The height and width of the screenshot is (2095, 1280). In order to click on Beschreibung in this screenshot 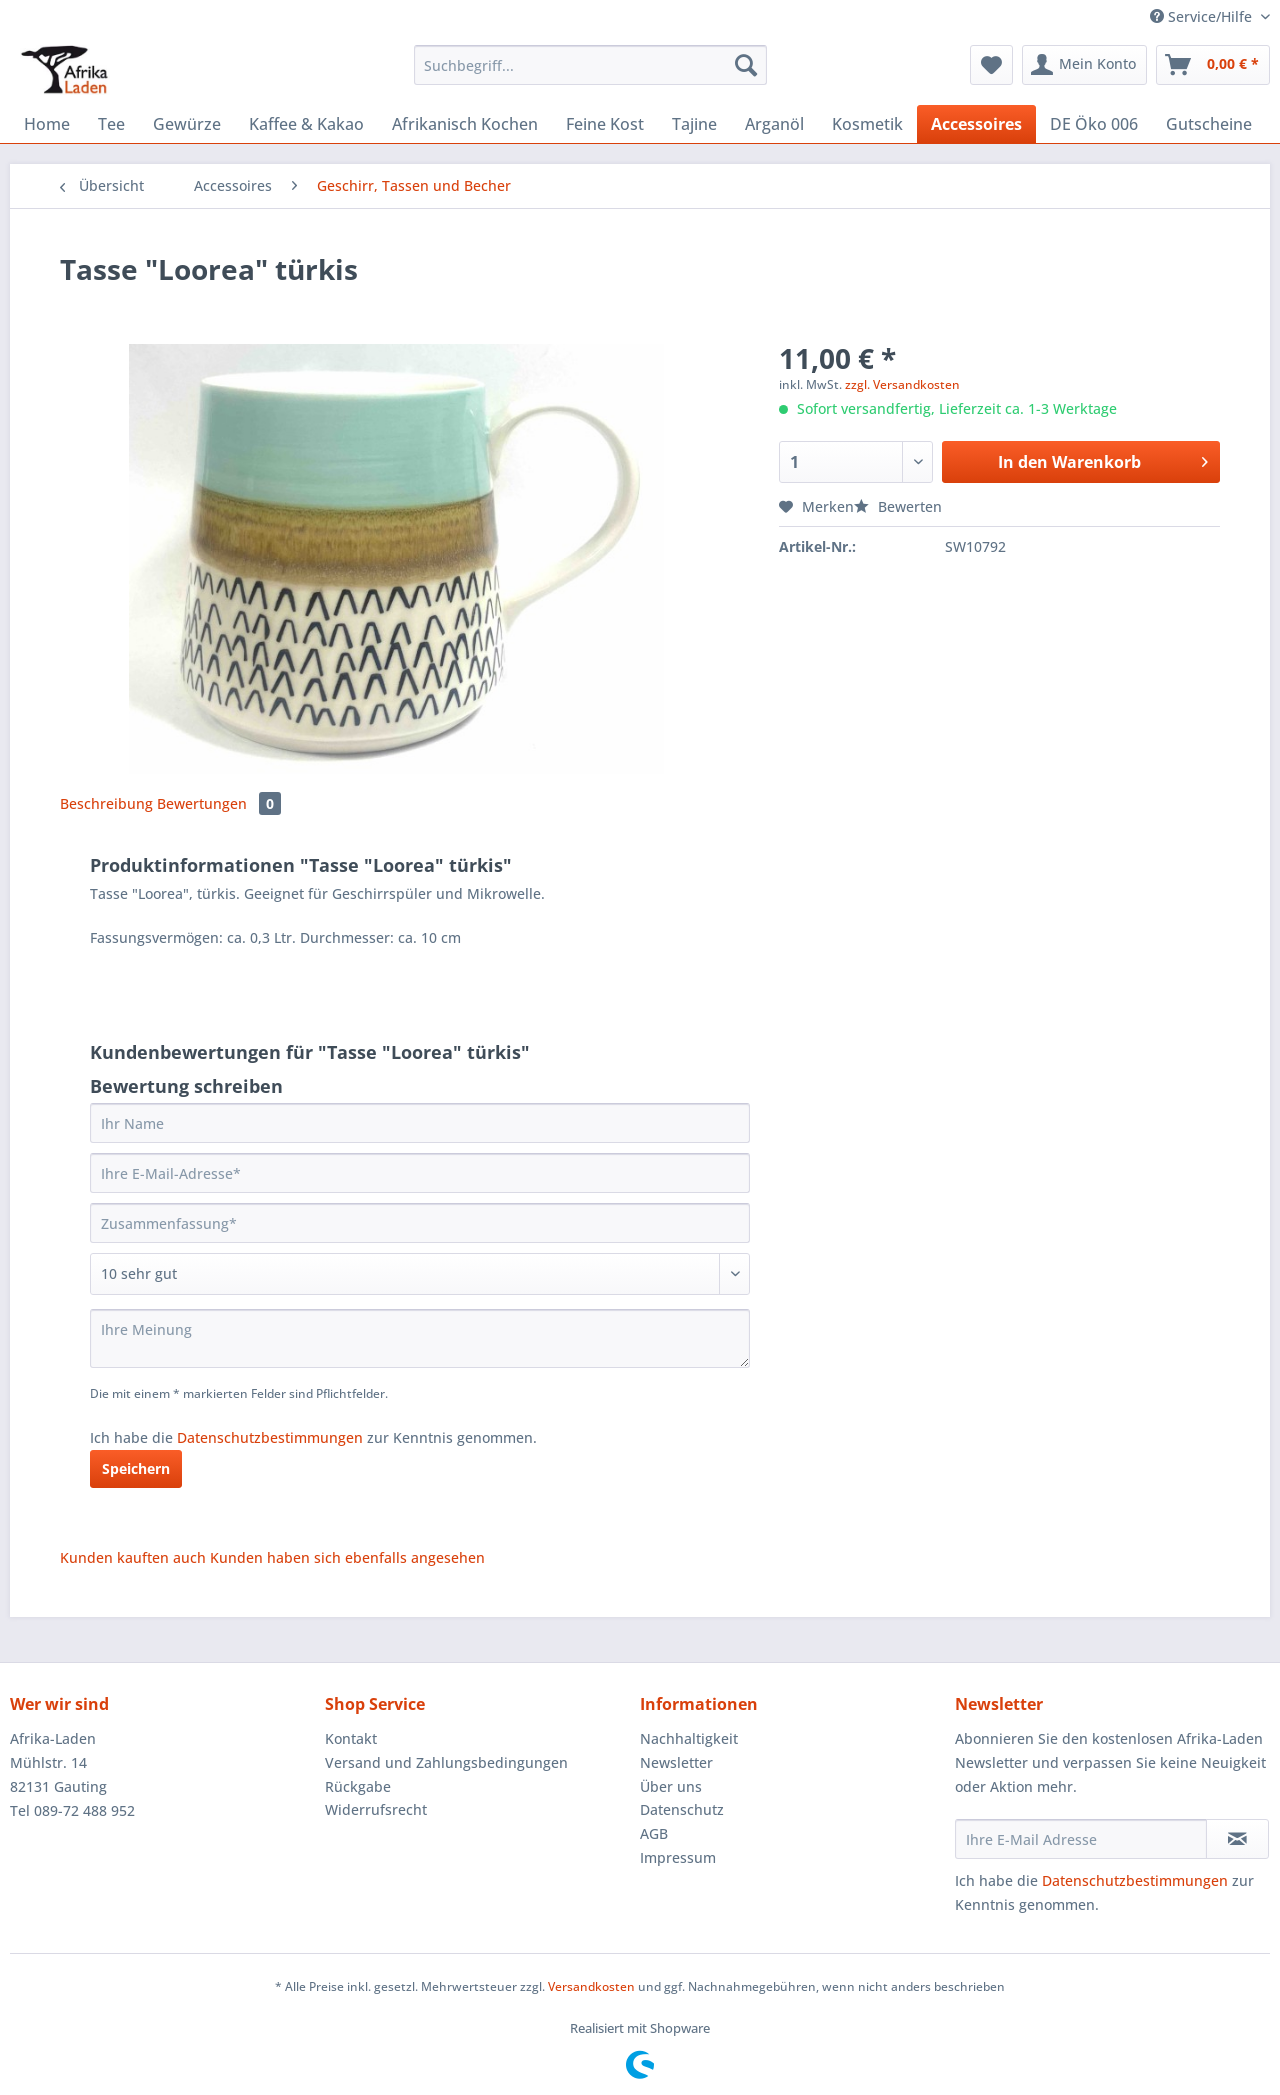, I will do `click(106, 803)`.